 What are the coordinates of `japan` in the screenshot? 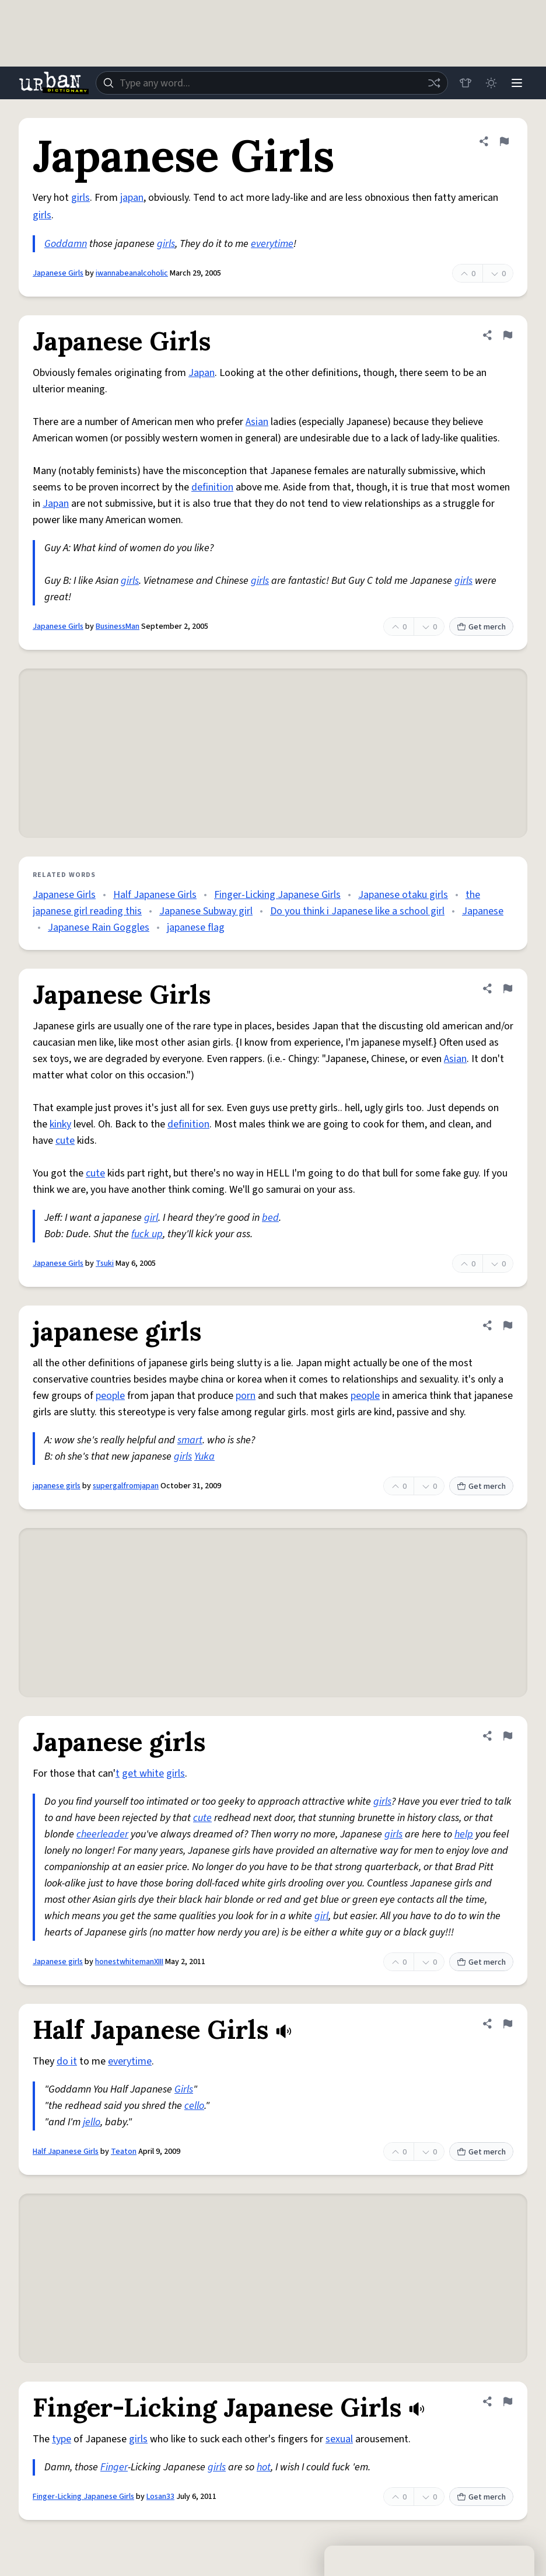 It's located at (132, 197).